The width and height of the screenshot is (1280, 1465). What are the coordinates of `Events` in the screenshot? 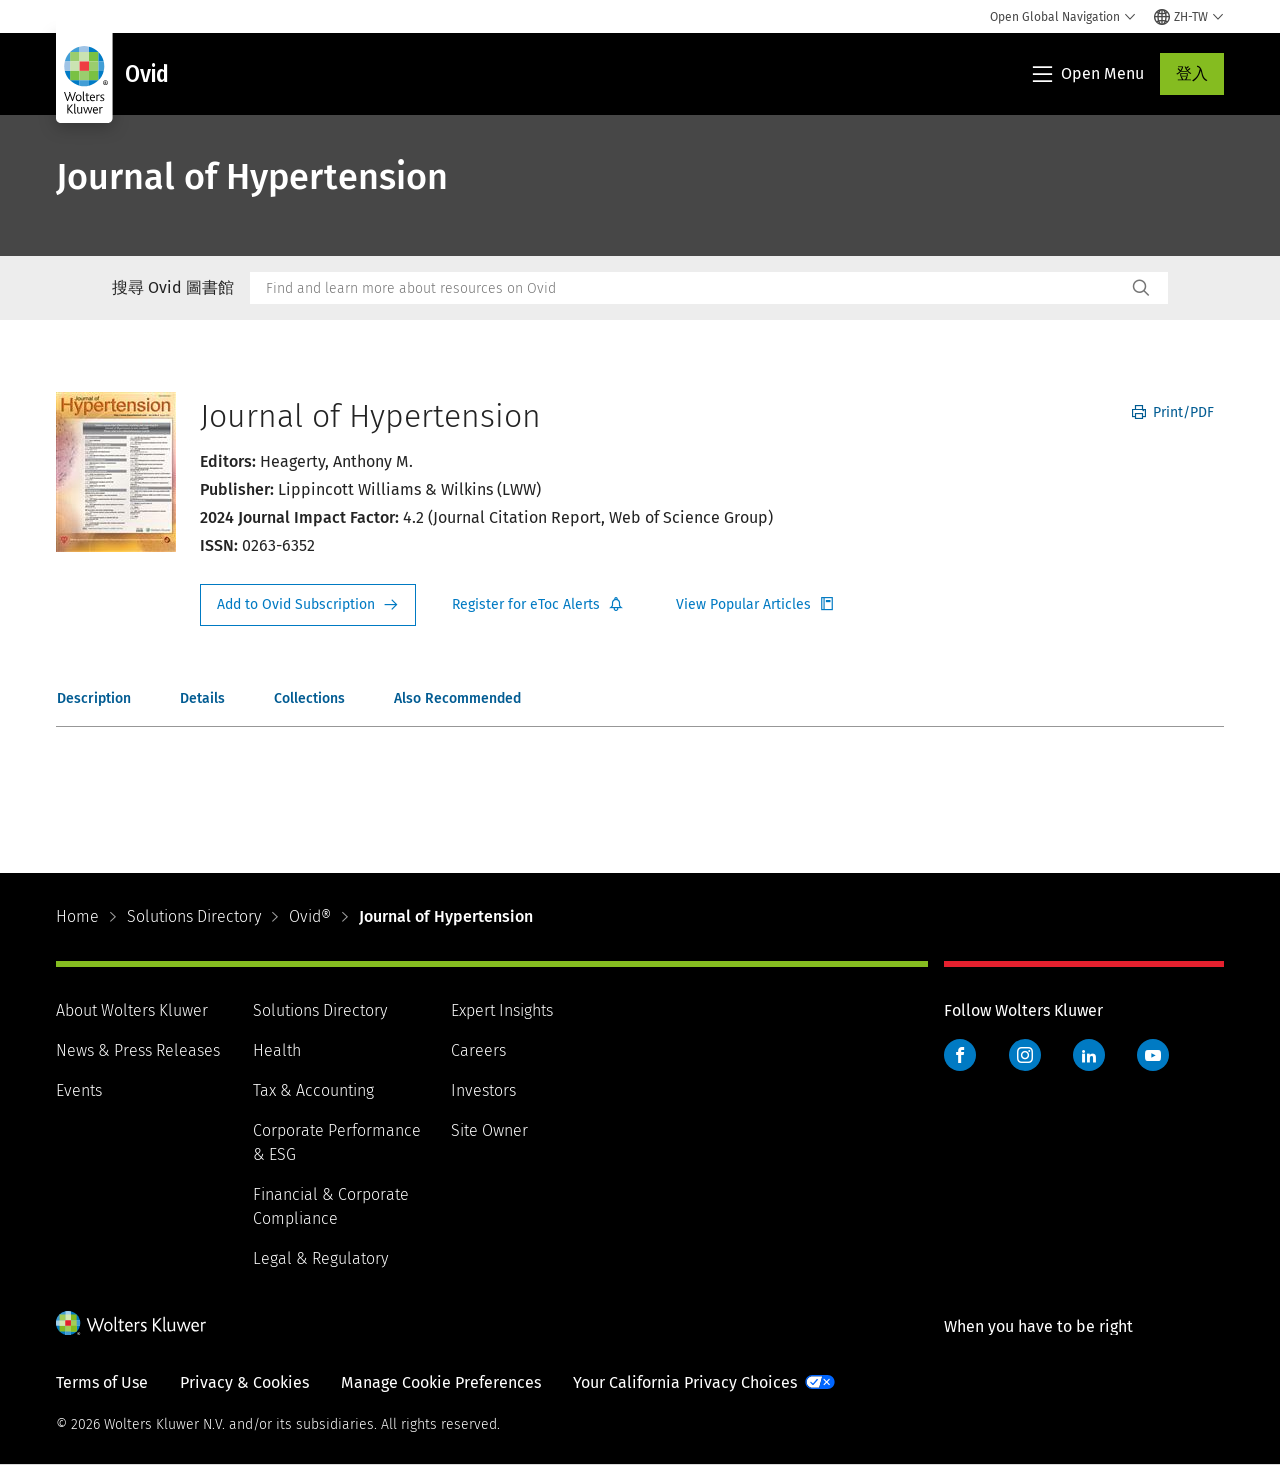 It's located at (79, 1090).